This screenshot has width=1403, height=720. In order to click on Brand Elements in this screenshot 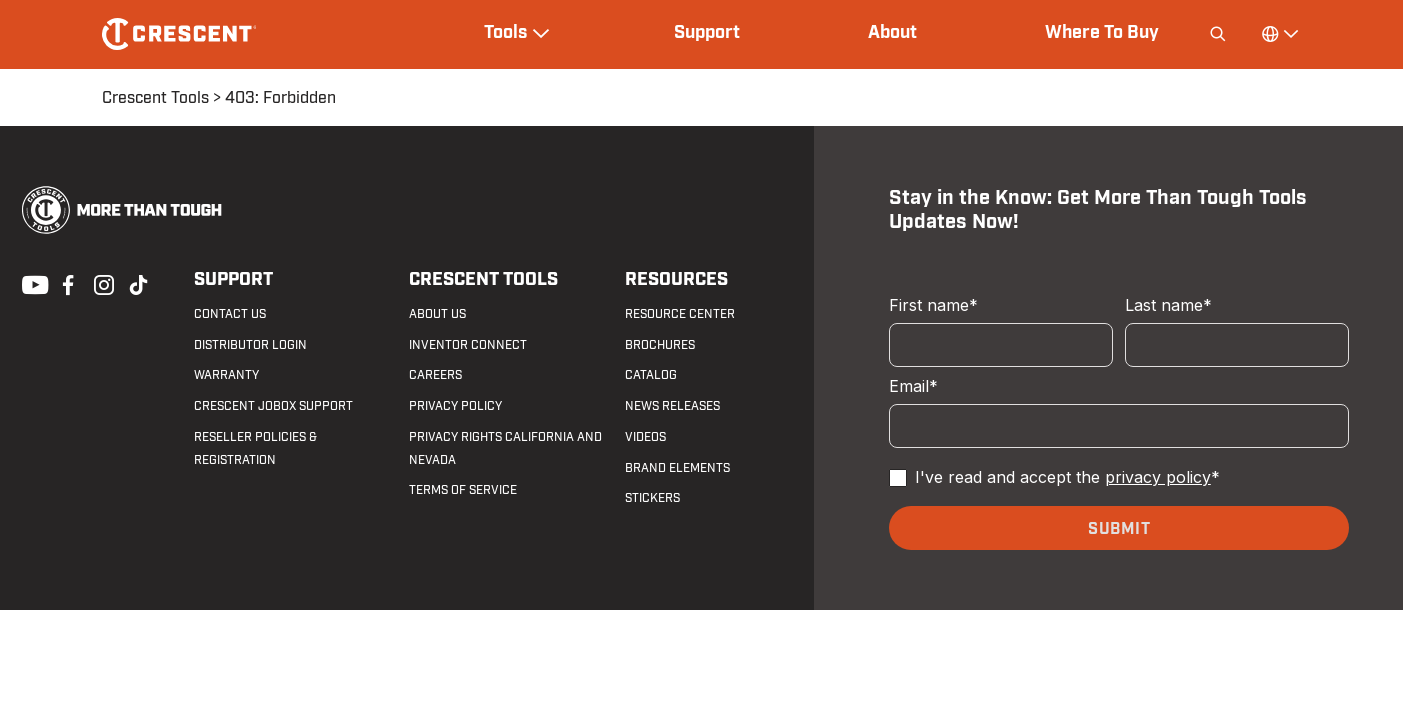, I will do `click(677, 468)`.